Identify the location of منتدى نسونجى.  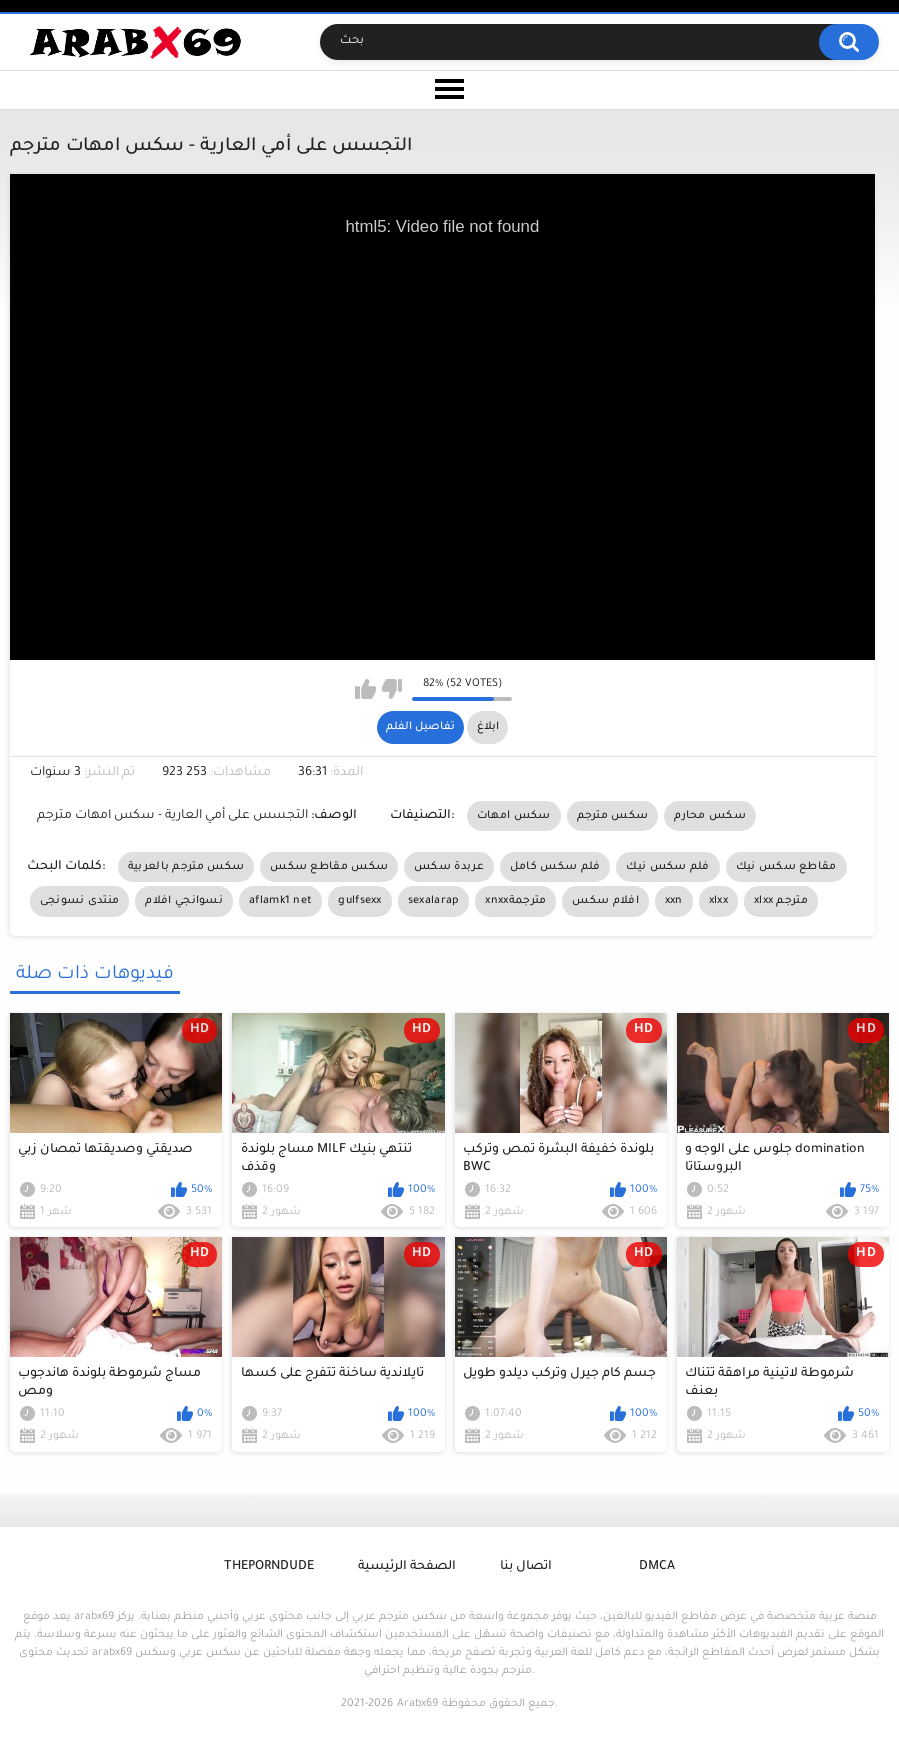
(80, 901).